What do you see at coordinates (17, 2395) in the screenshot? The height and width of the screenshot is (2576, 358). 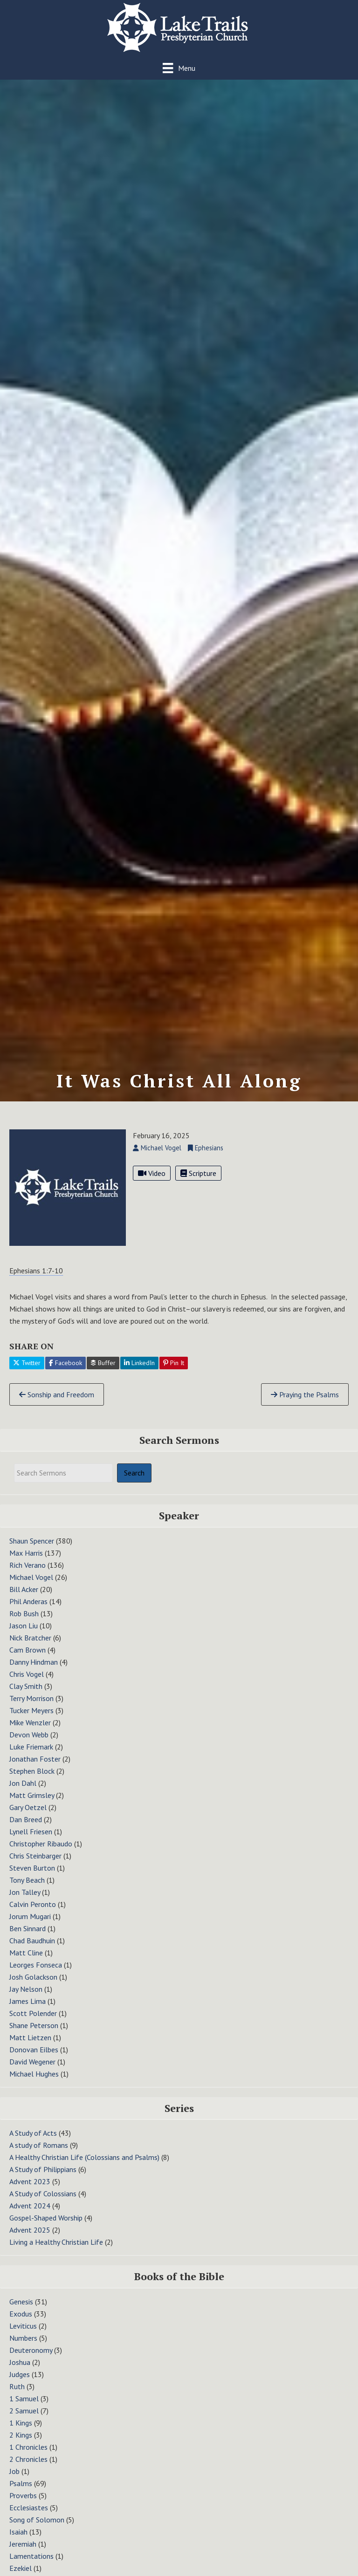 I see `Ruth` at bounding box center [17, 2395].